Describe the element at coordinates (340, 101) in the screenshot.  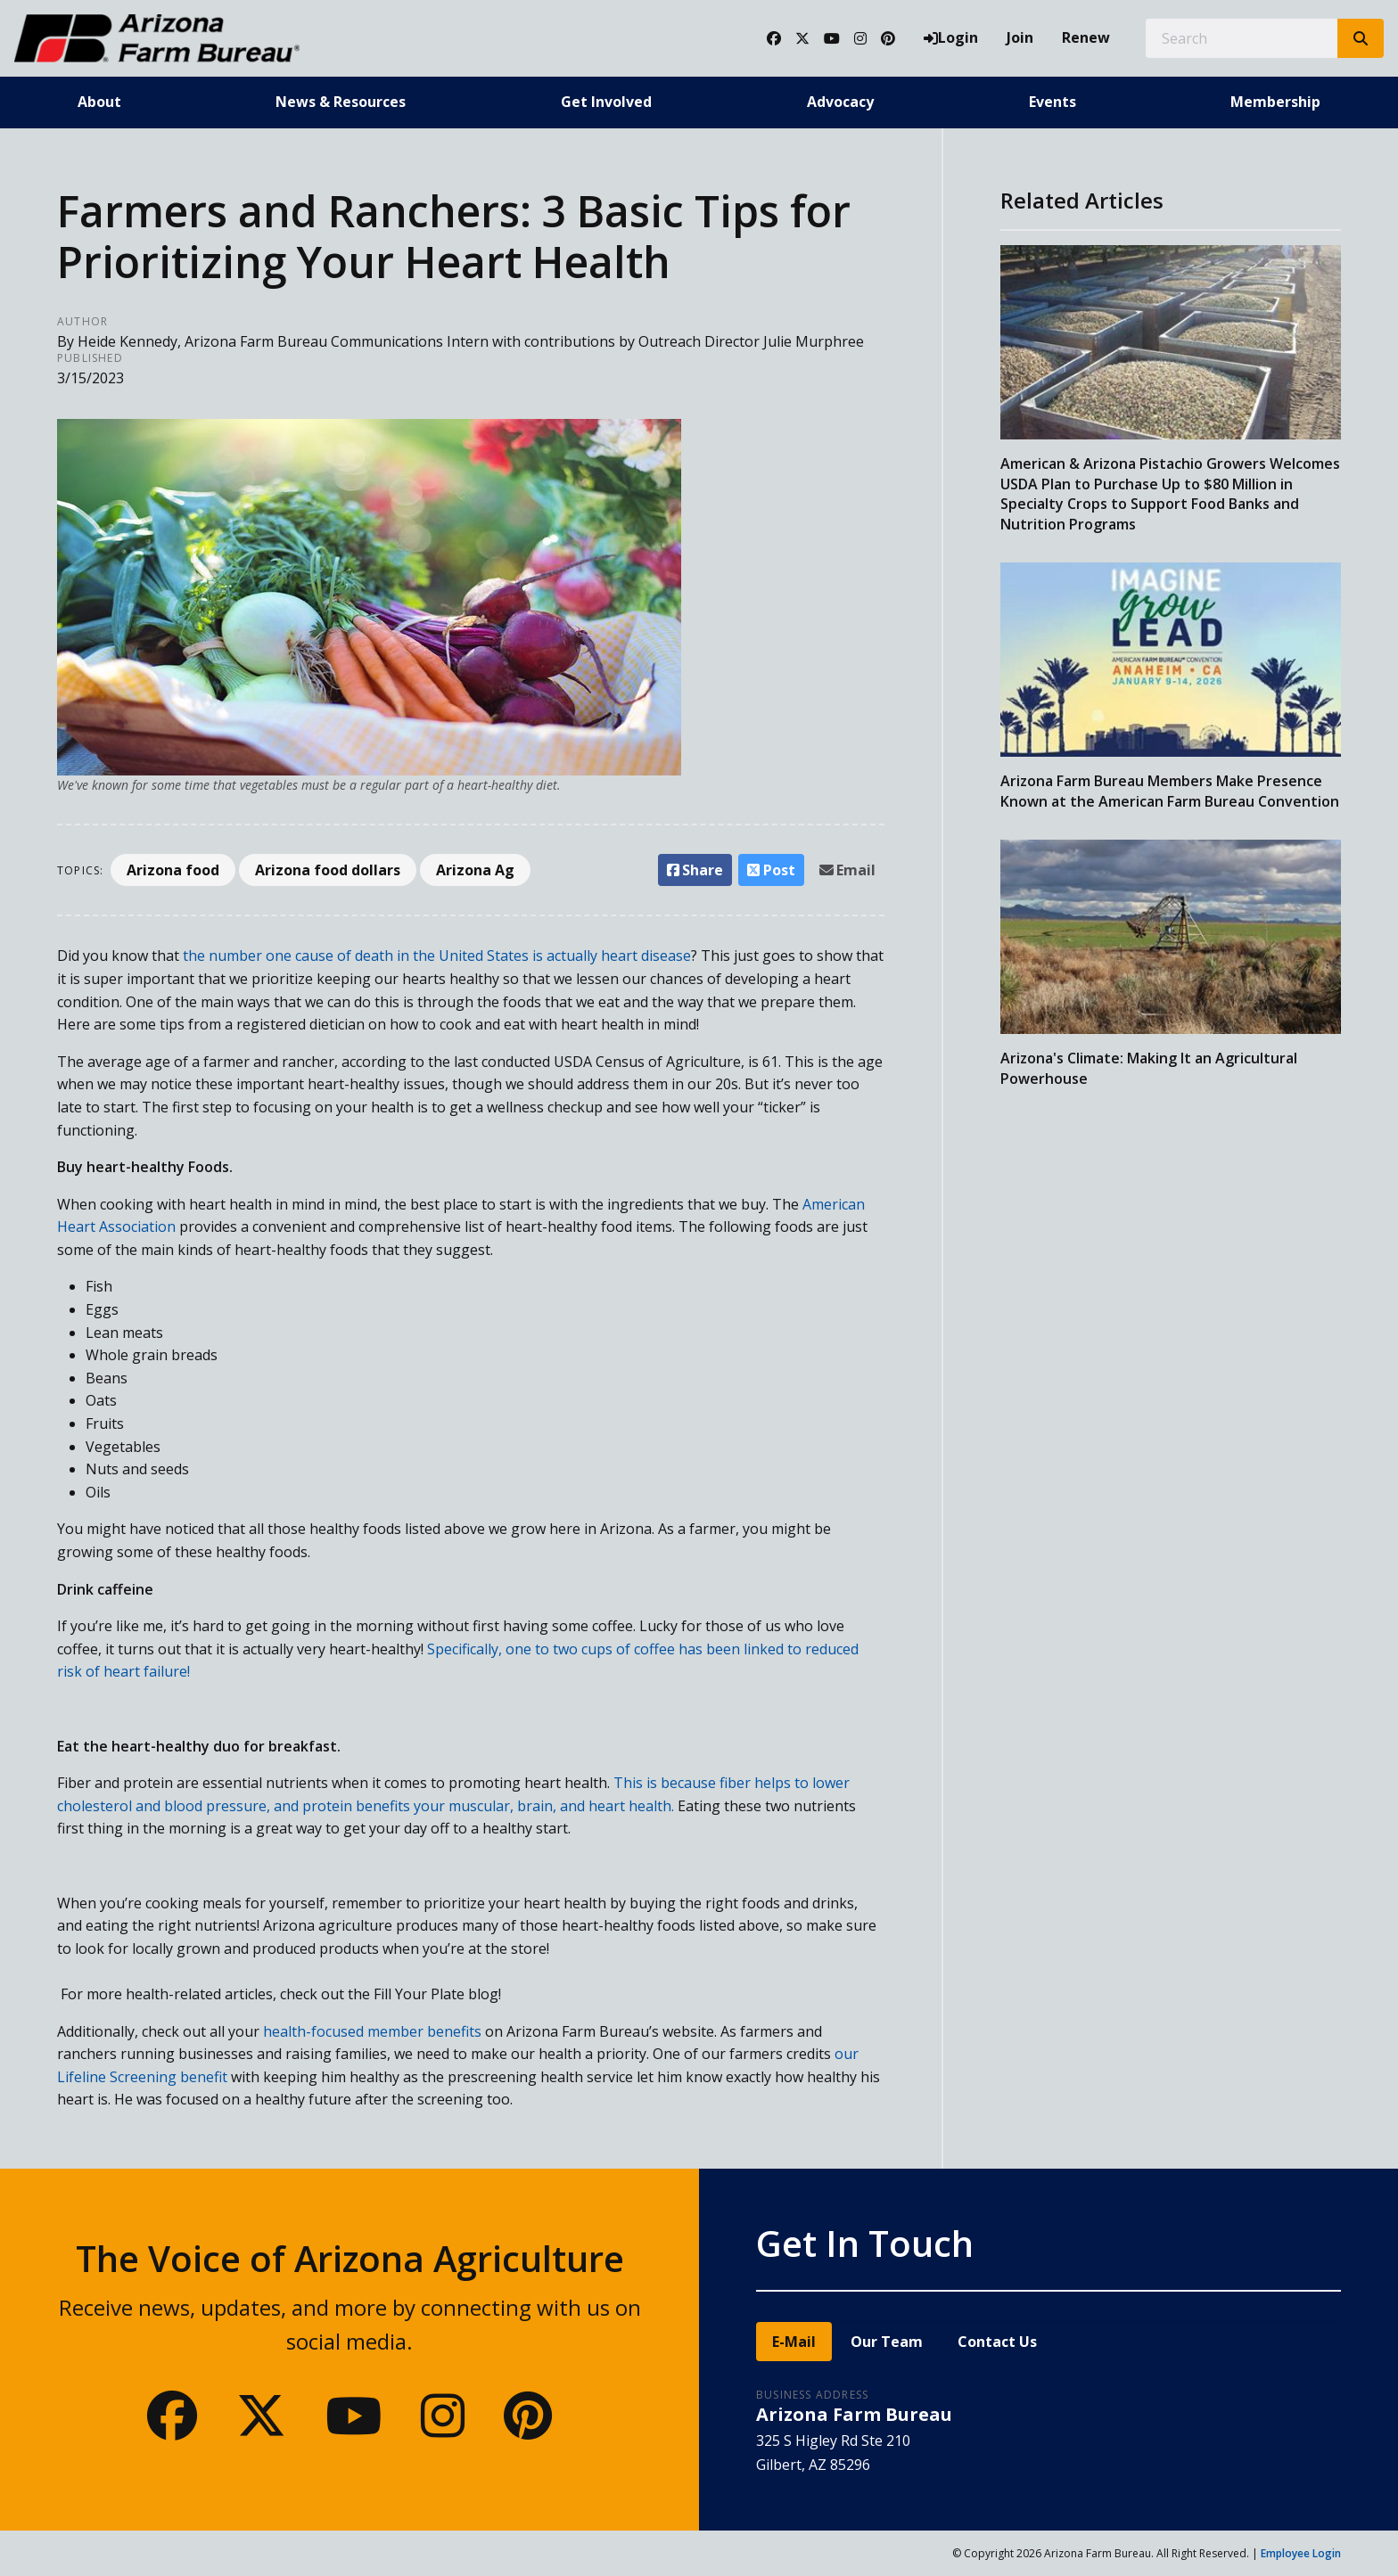
I see `News & Resources` at that location.